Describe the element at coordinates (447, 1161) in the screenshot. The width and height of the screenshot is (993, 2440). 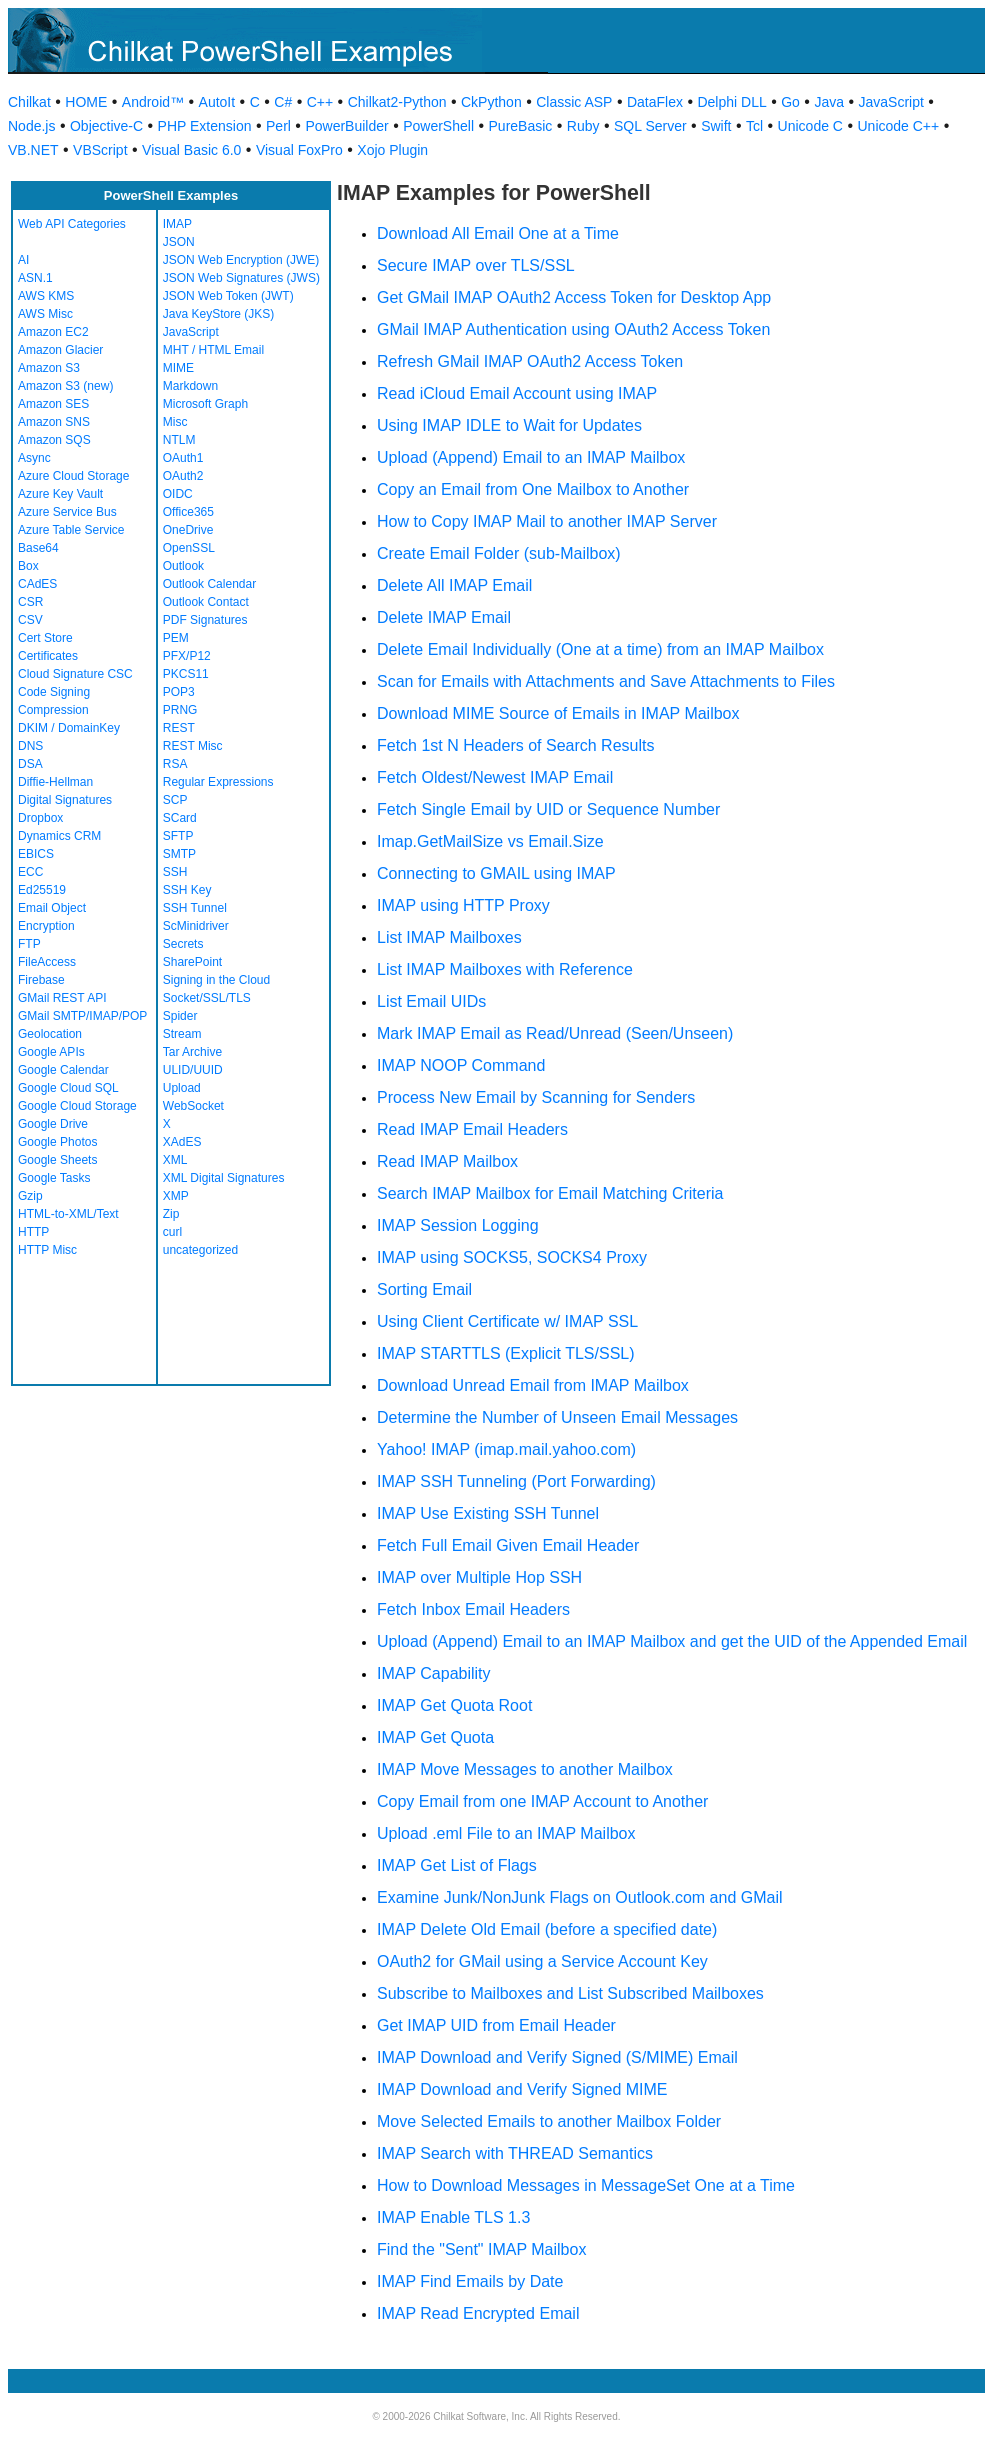
I see `Read IMAP Mailbox` at that location.